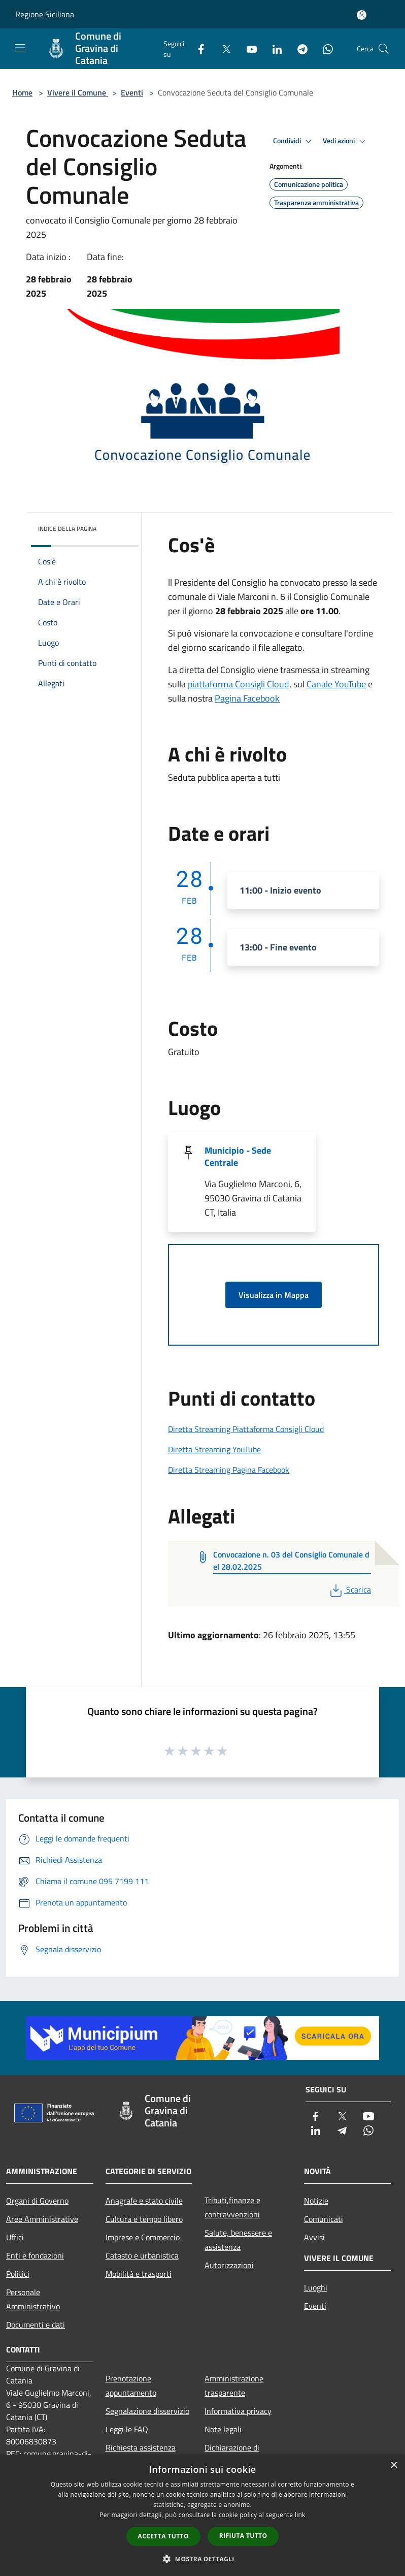 This screenshot has height=2576, width=405. I want to click on Note legali, so click(223, 2429).